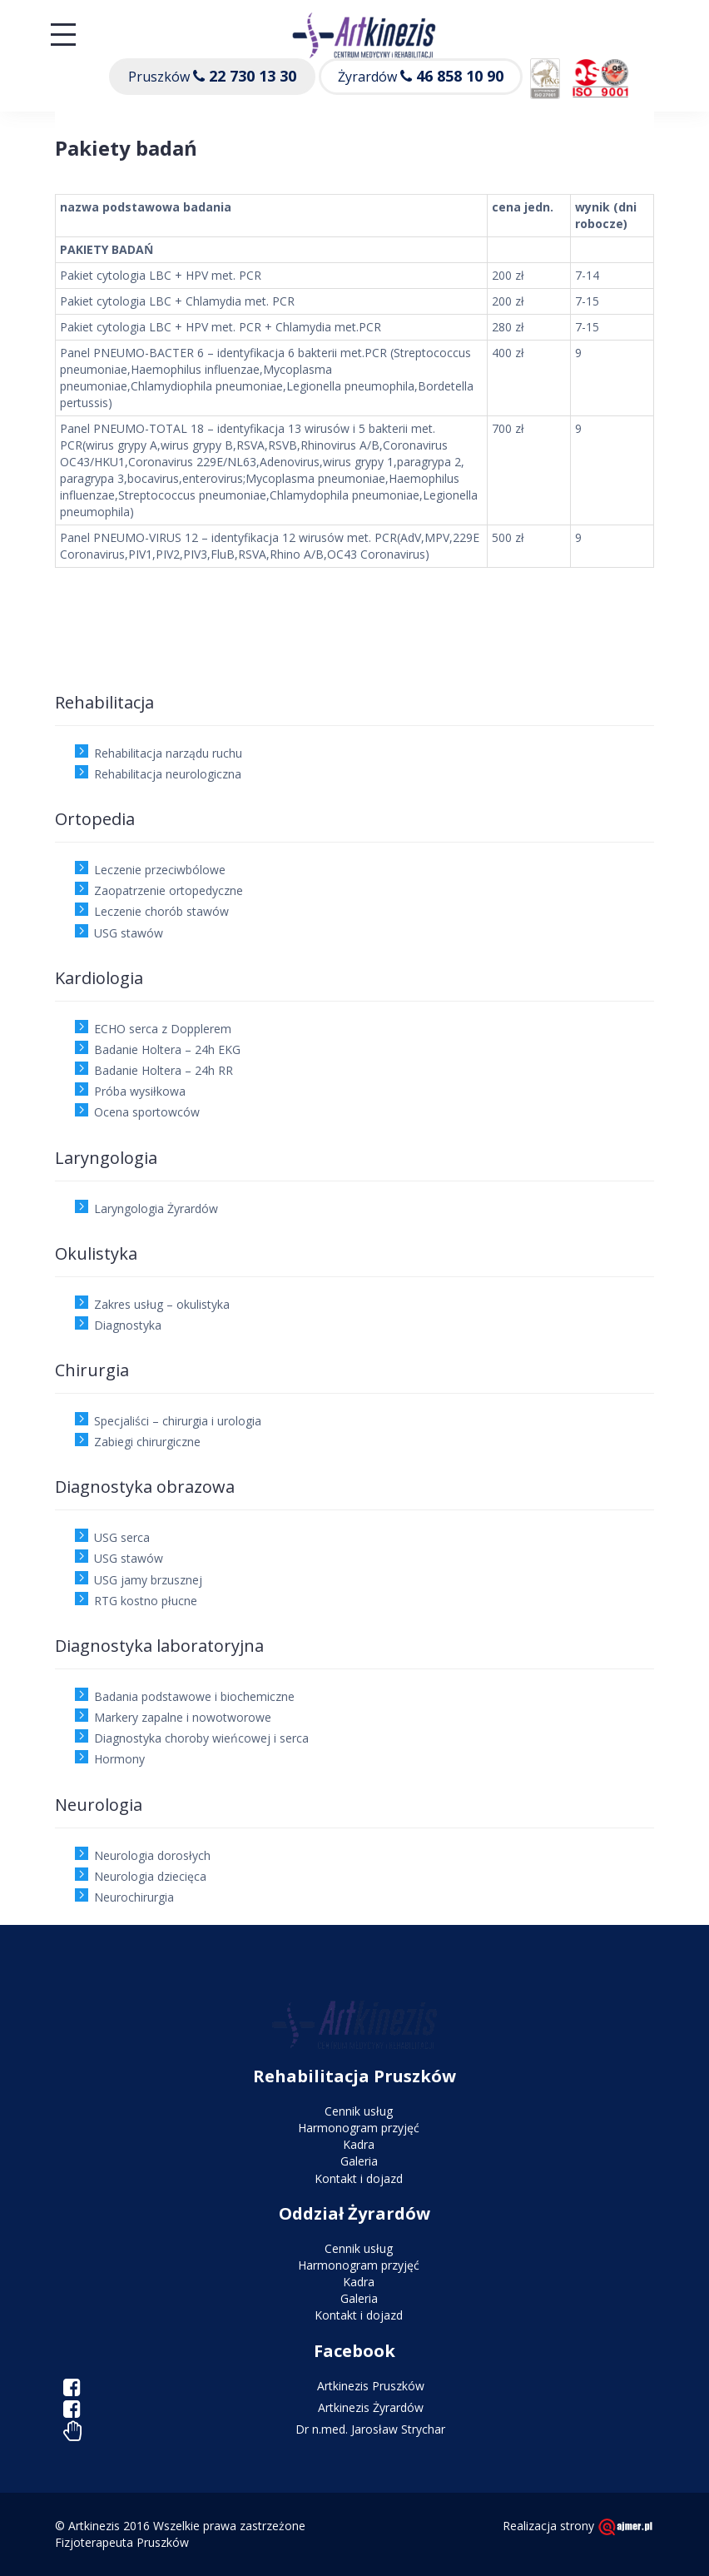 The image size is (709, 2576). What do you see at coordinates (145, 1601) in the screenshot?
I see `RTG kostno płucne` at bounding box center [145, 1601].